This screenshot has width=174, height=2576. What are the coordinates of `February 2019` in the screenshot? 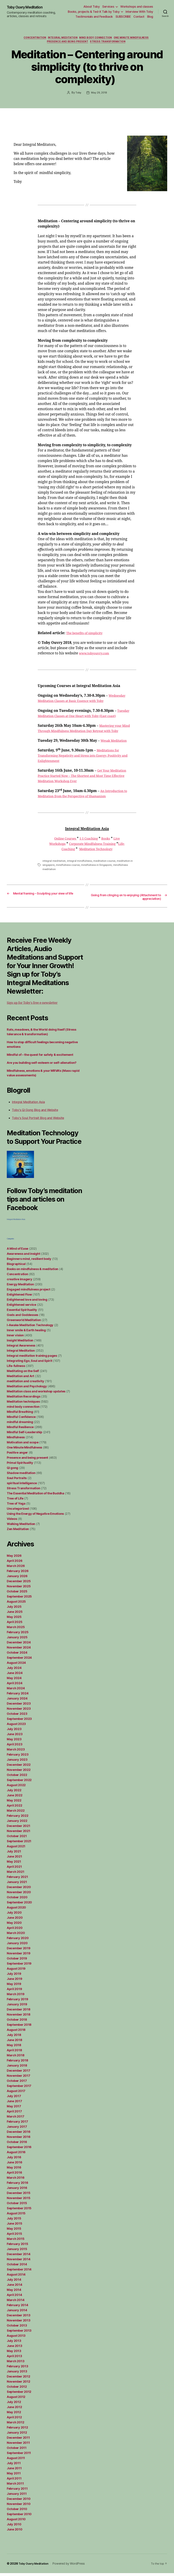 It's located at (17, 2002).